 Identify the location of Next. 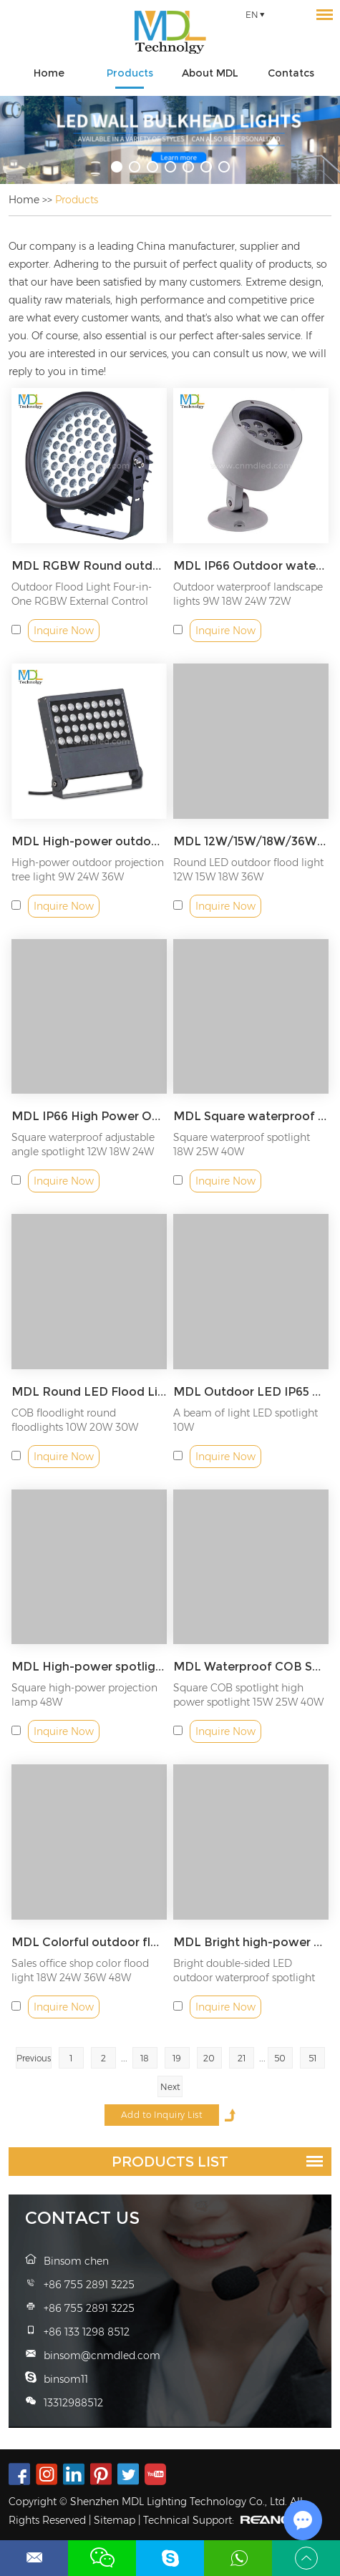
(170, 2086).